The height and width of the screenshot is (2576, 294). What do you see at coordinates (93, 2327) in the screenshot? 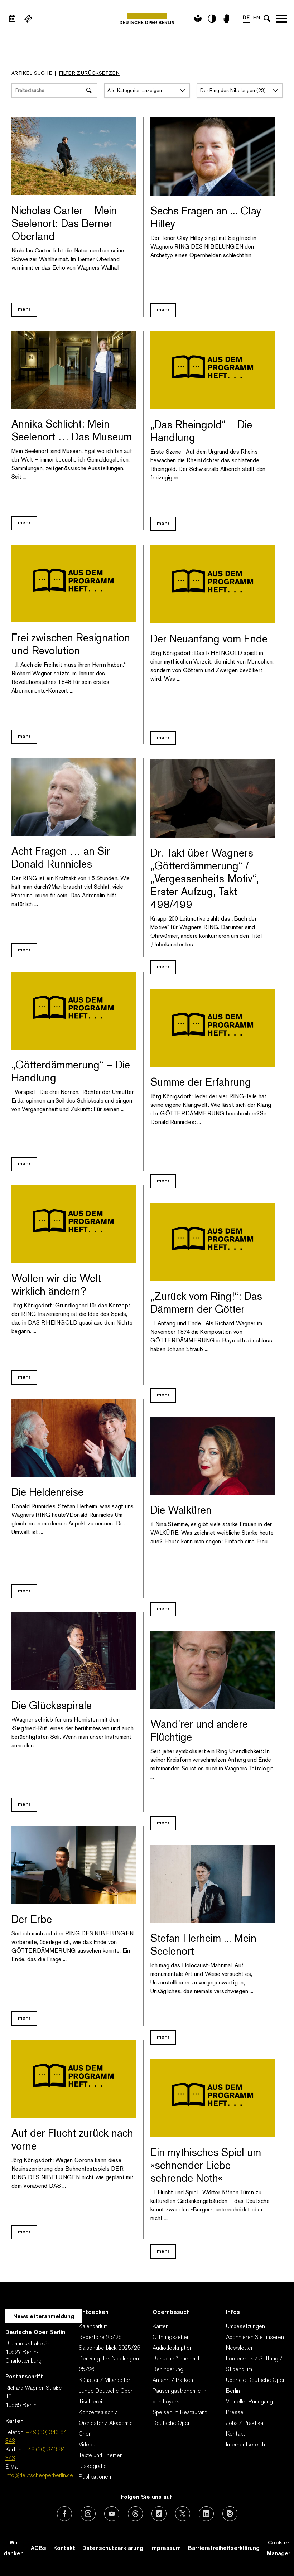
I see `Kalendarium` at bounding box center [93, 2327].